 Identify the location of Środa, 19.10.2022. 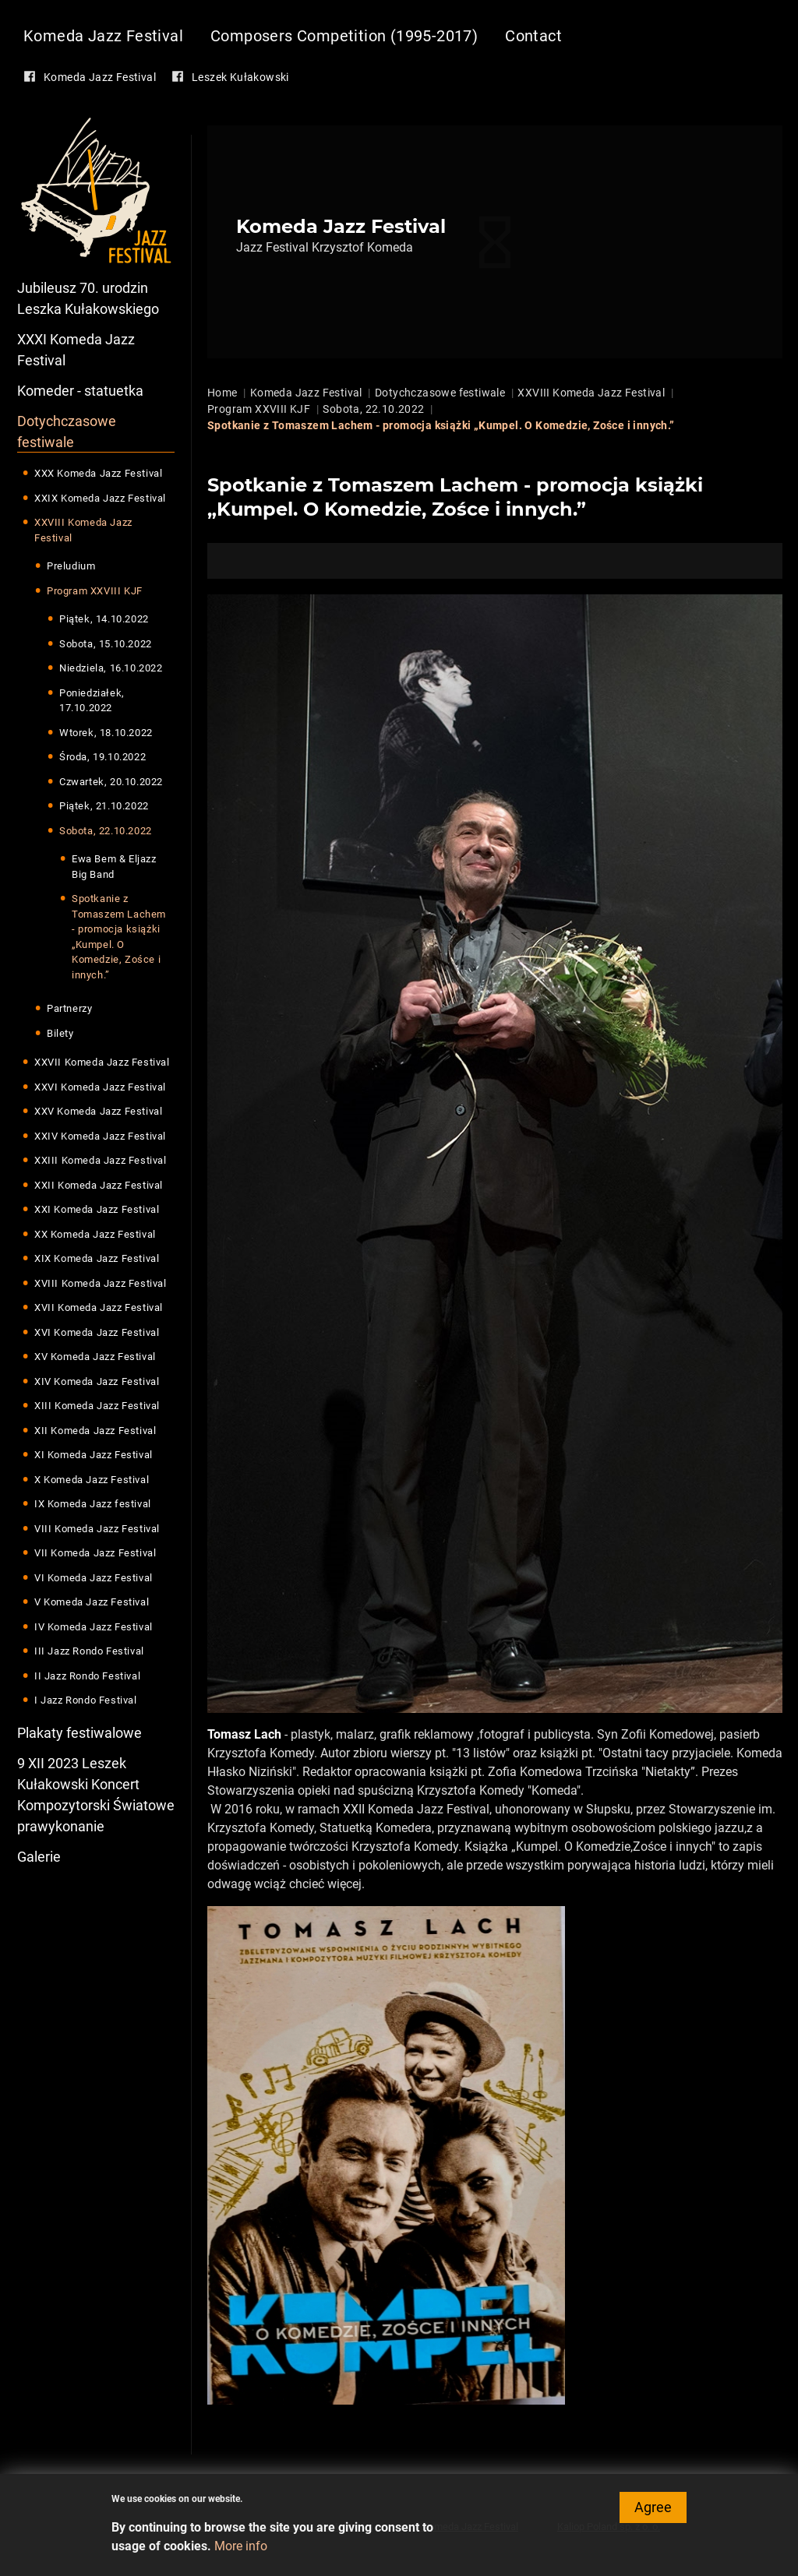
(102, 757).